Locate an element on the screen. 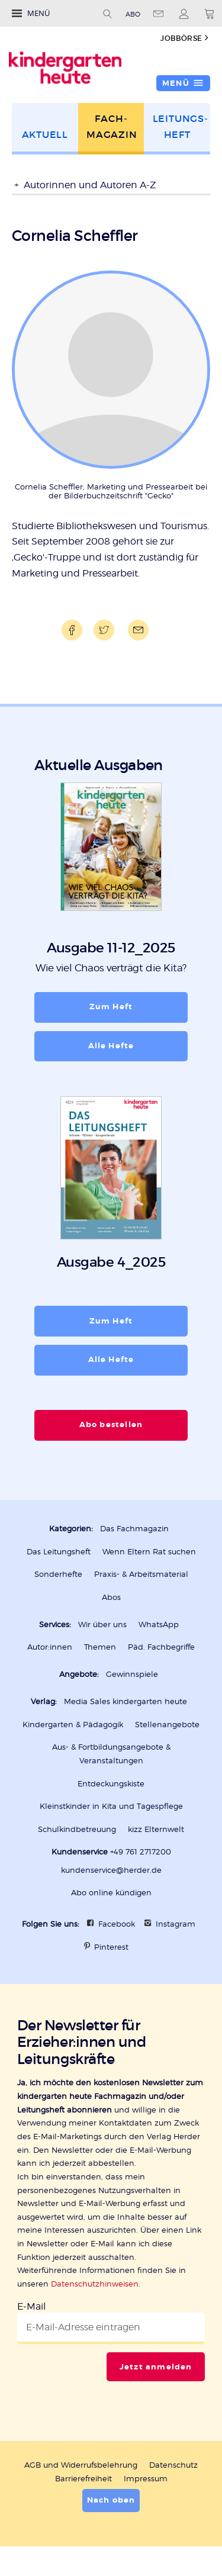 This screenshot has width=222, height=2576. kizz Elternwelt is located at coordinates (156, 1829).